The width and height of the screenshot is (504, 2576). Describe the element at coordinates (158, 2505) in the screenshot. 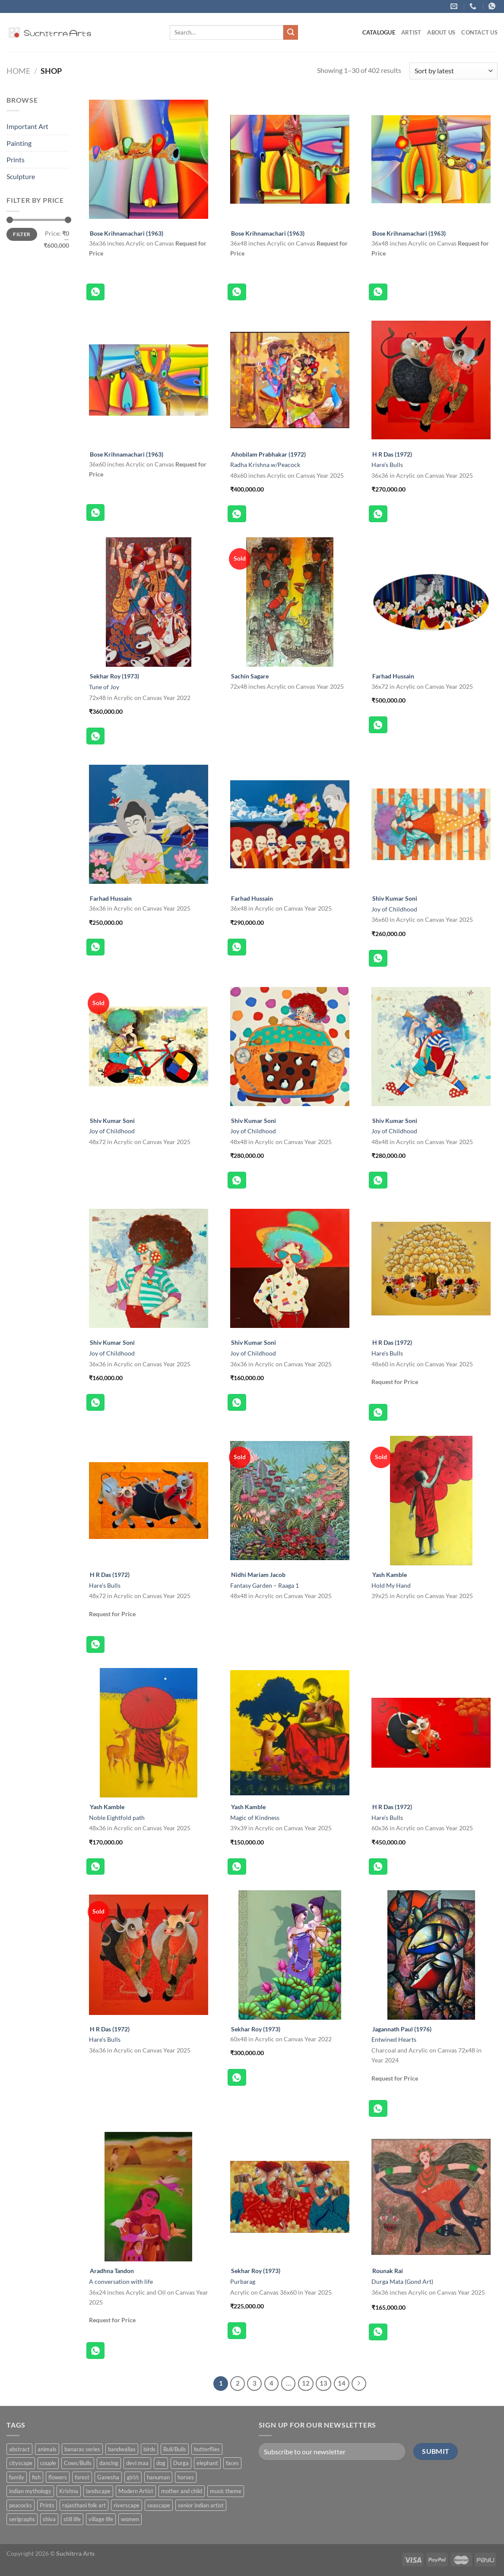

I see `seascape [seascape (6 products)]` at that location.